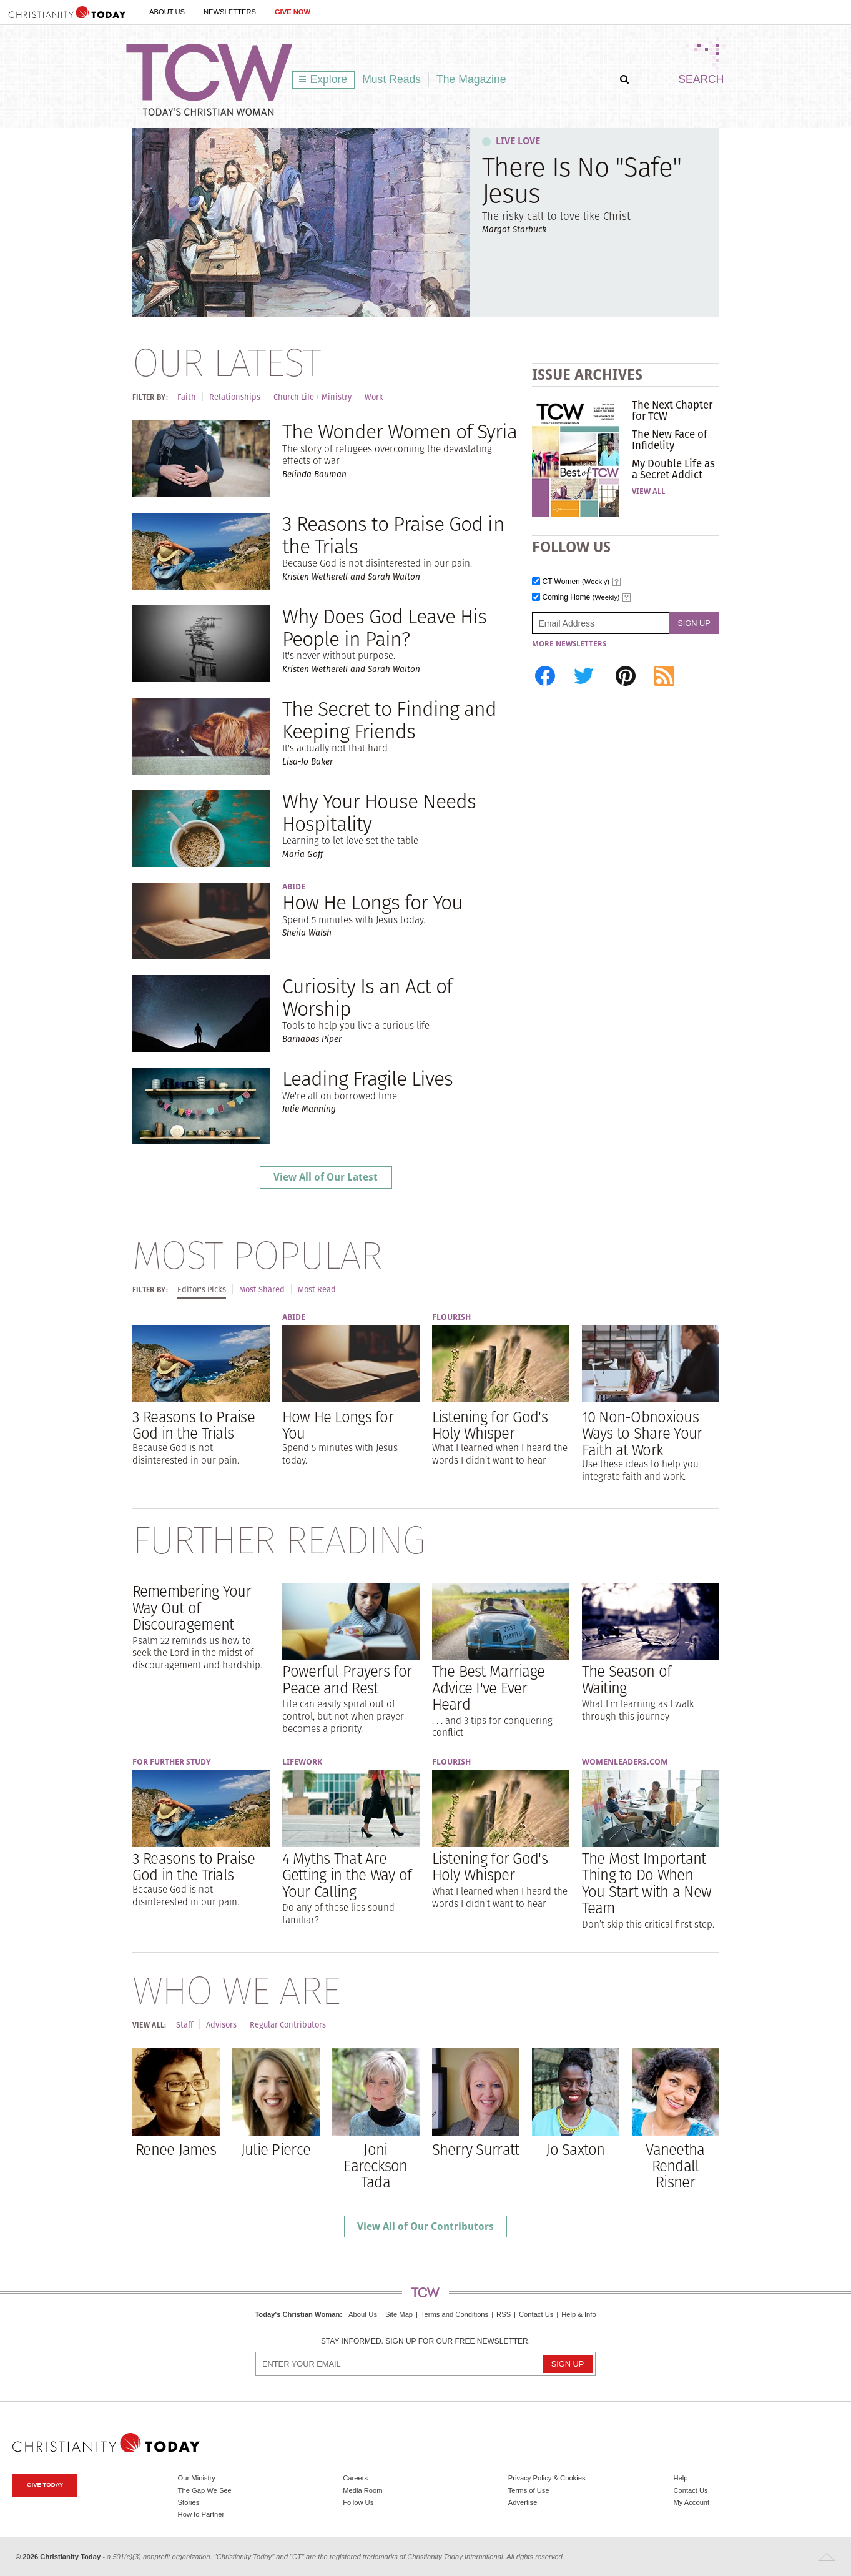  I want to click on About Us, so click(167, 12).